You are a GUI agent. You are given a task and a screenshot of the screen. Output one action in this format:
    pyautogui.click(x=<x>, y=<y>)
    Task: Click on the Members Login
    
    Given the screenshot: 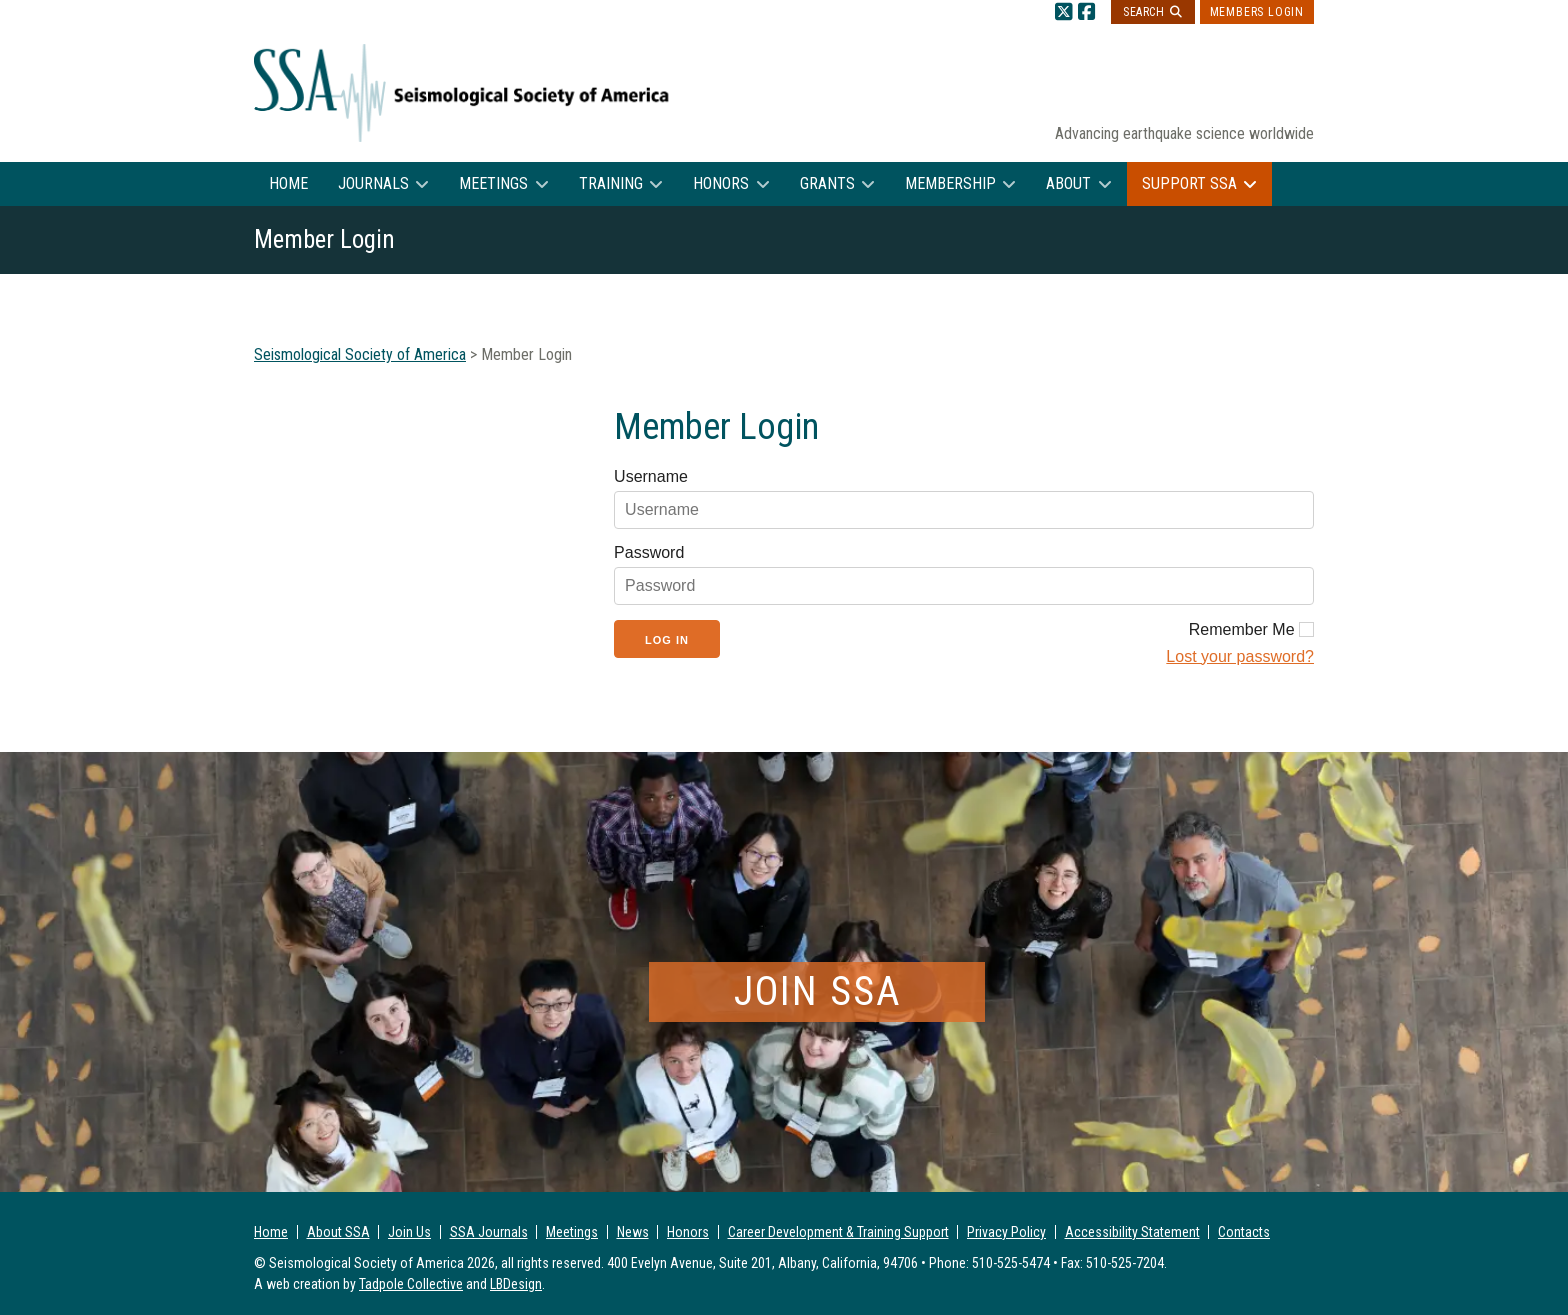 What is the action you would take?
    pyautogui.click(x=1257, y=12)
    